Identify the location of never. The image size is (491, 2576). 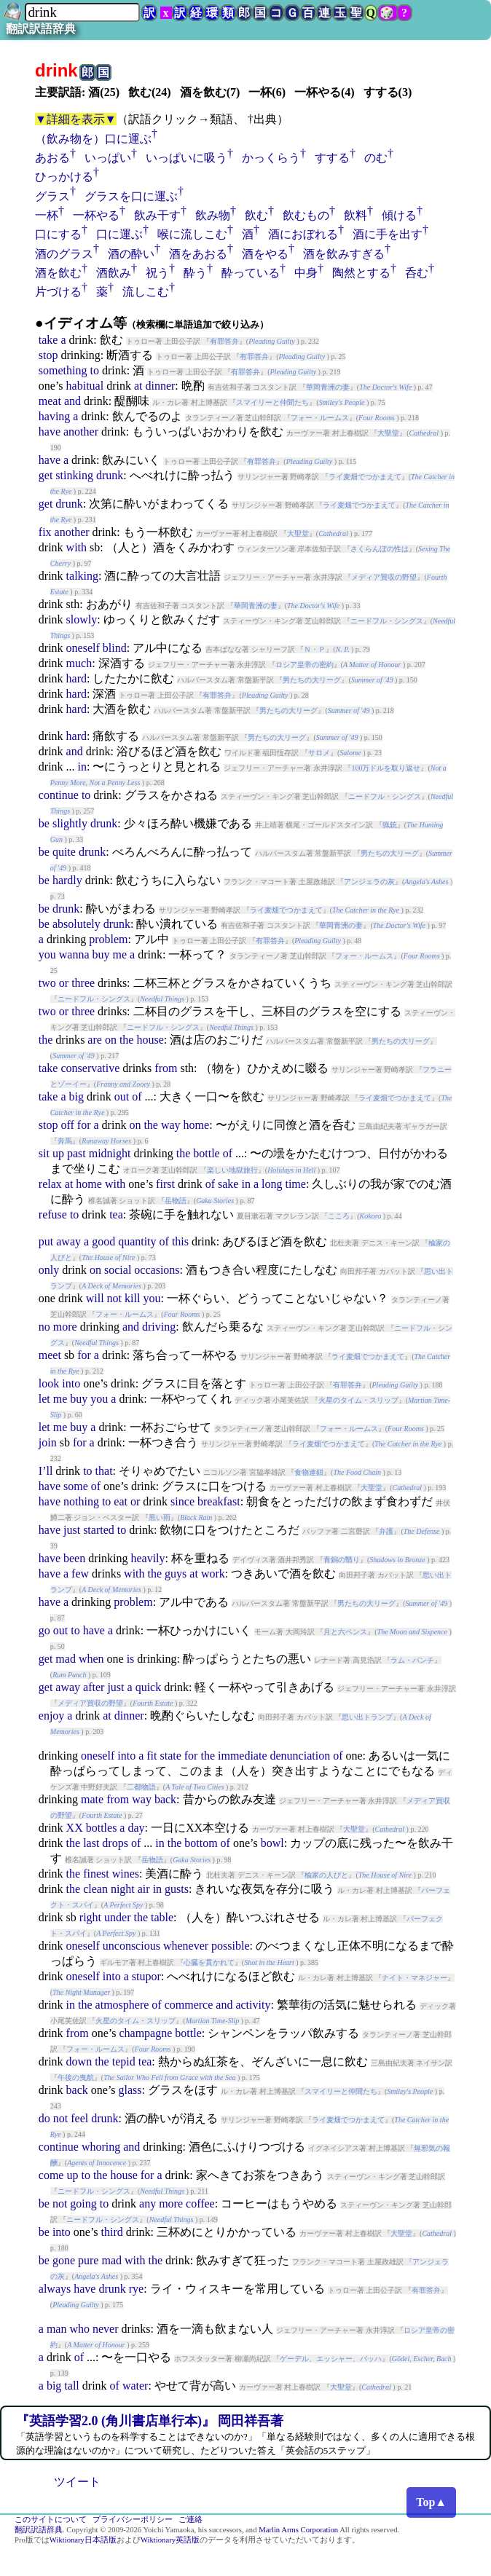
(106, 2329).